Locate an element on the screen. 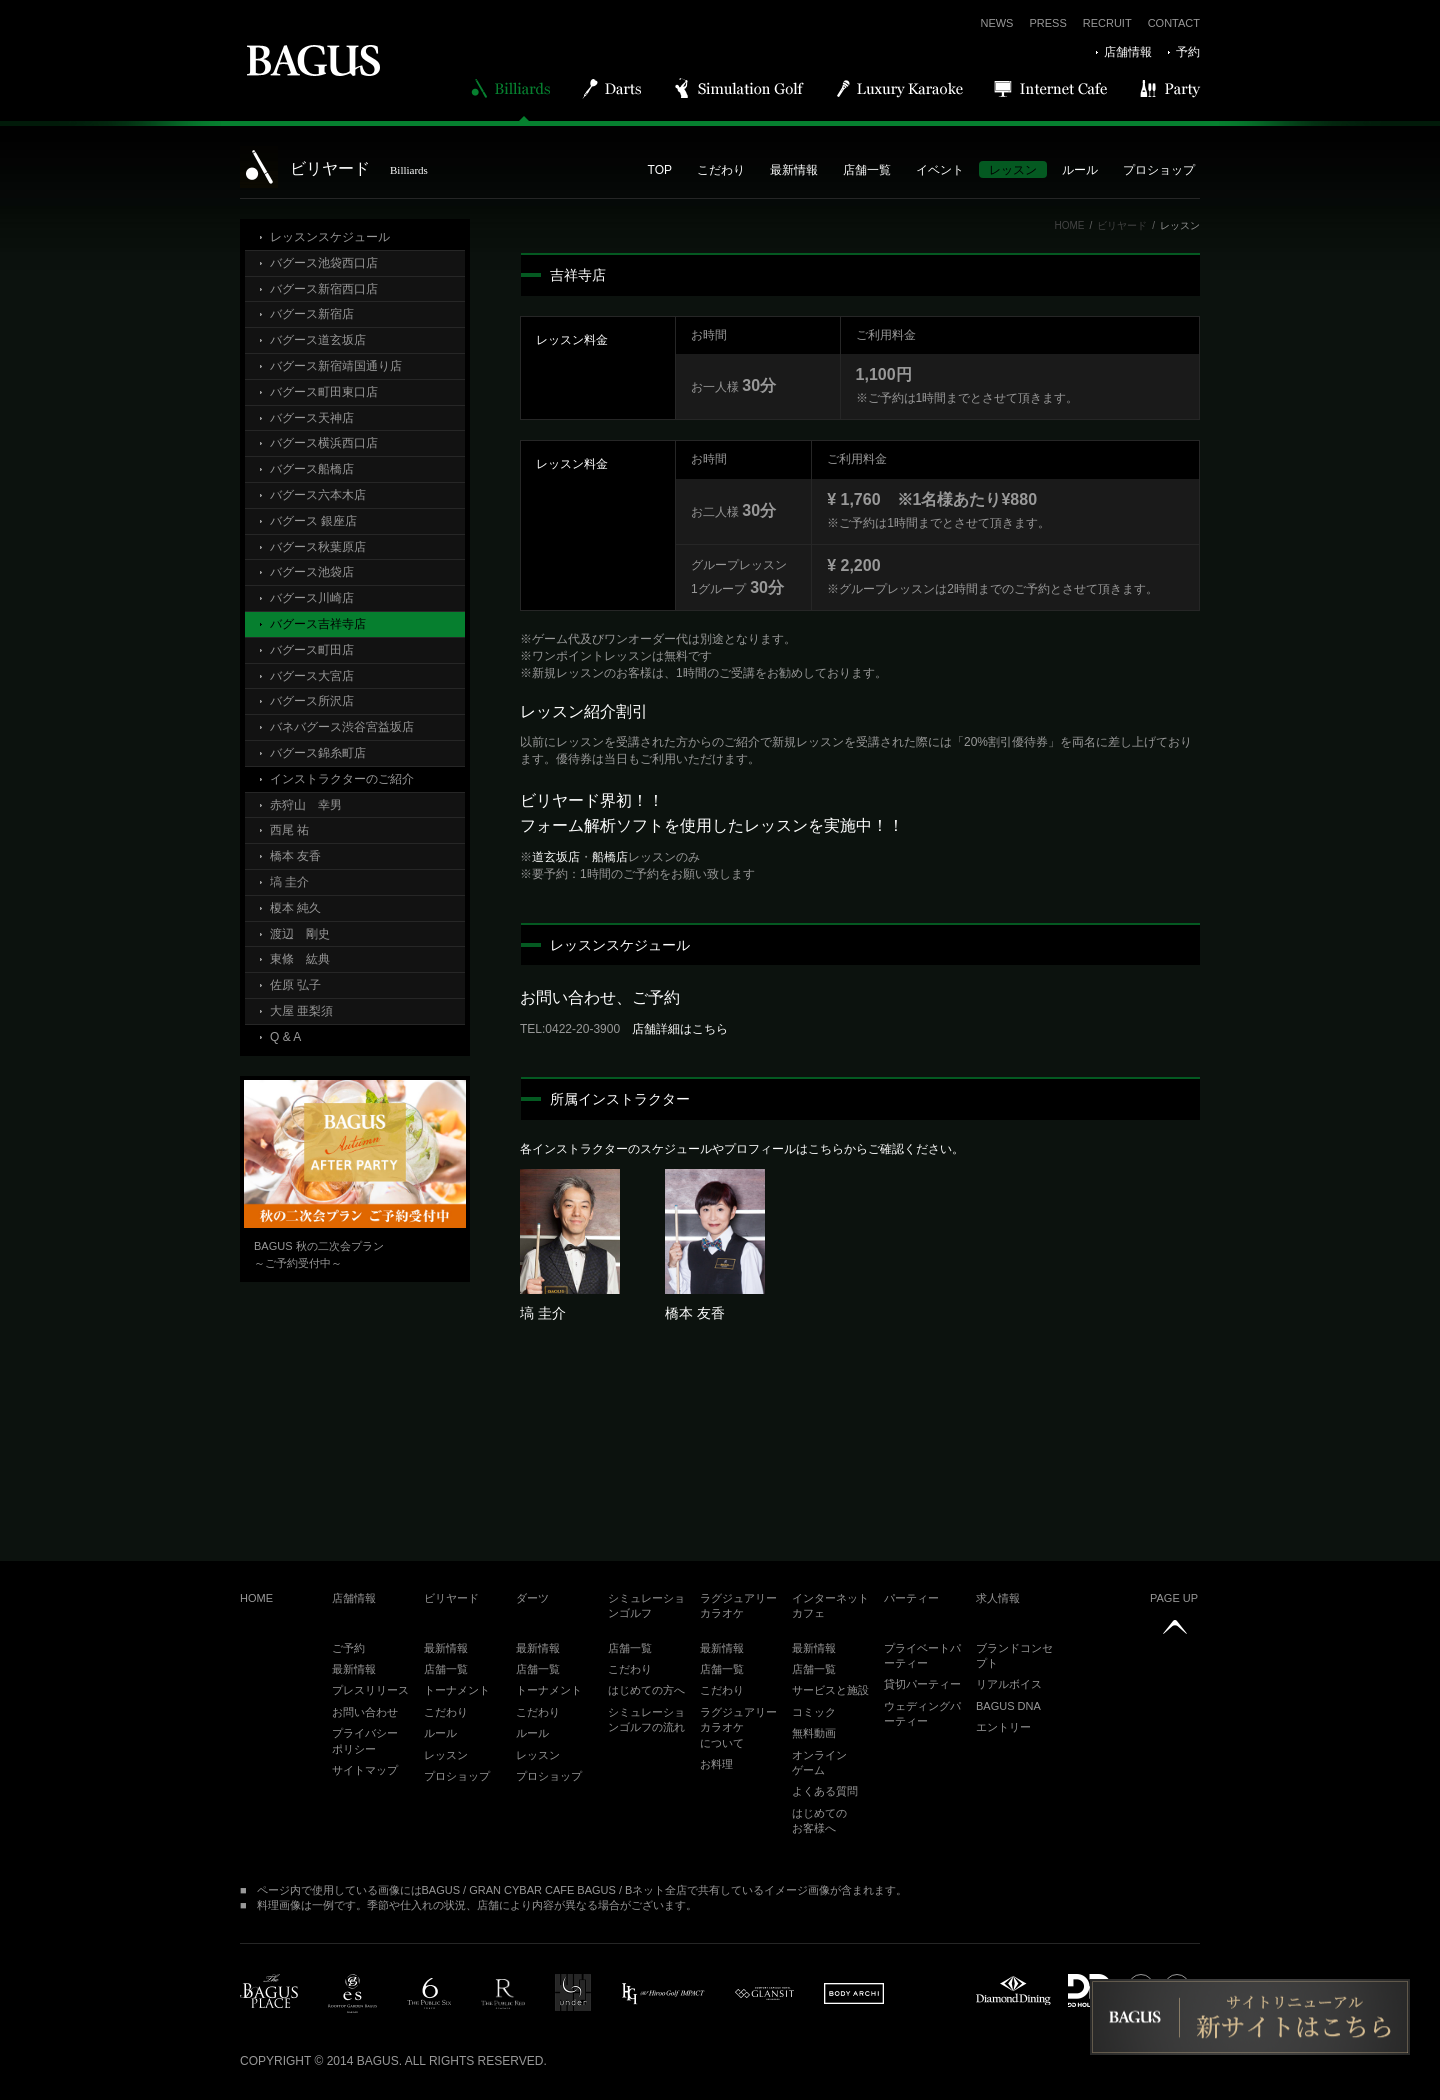 This screenshot has width=1440, height=2100. バグース天神店 is located at coordinates (312, 418).